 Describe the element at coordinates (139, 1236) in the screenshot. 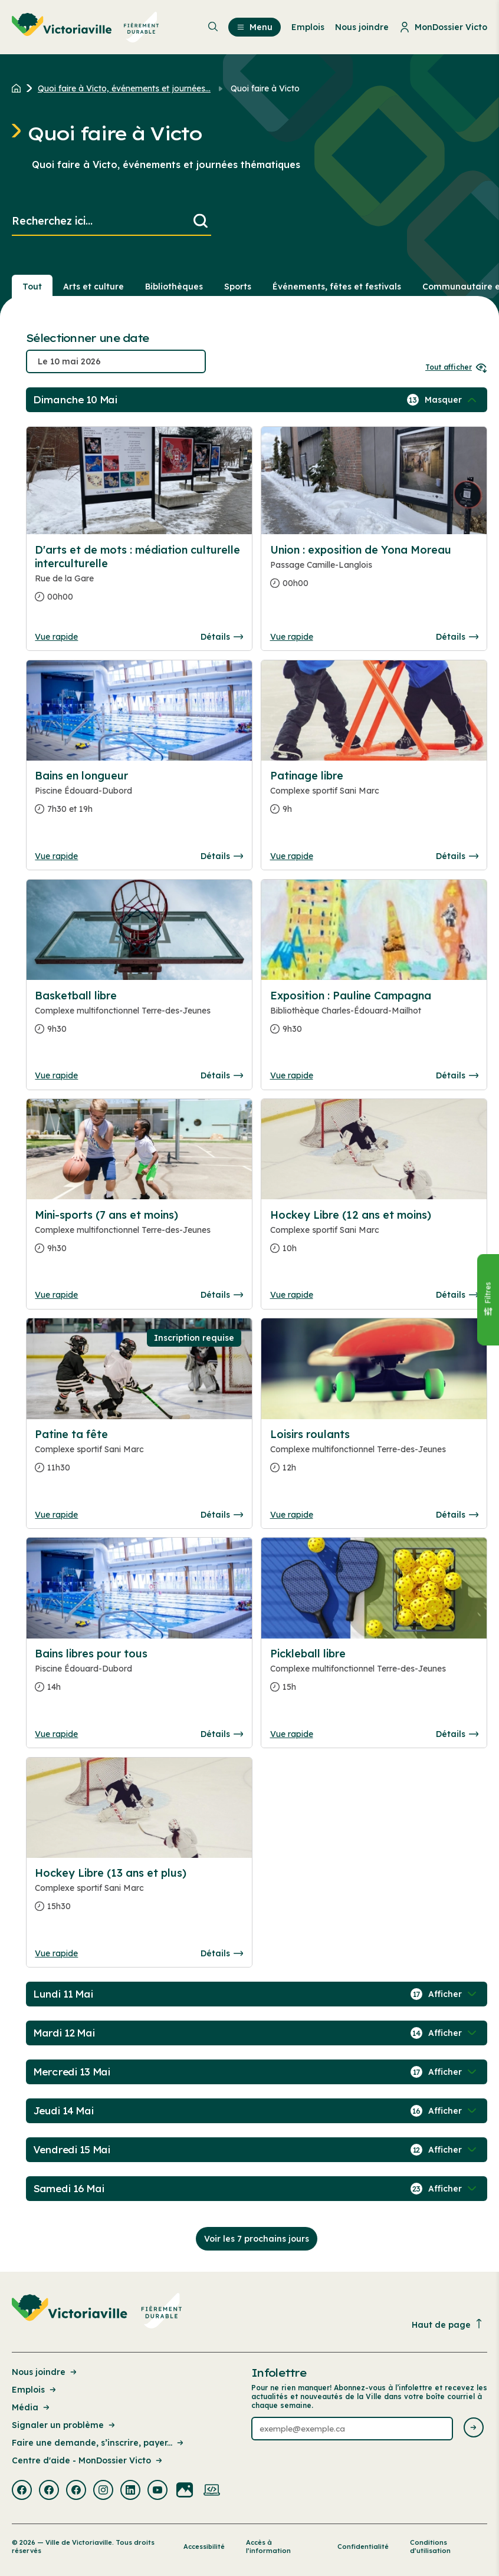

I see `[Consulter la page complete des détails pour Mini-sports (7 ans et moins)]` at that location.